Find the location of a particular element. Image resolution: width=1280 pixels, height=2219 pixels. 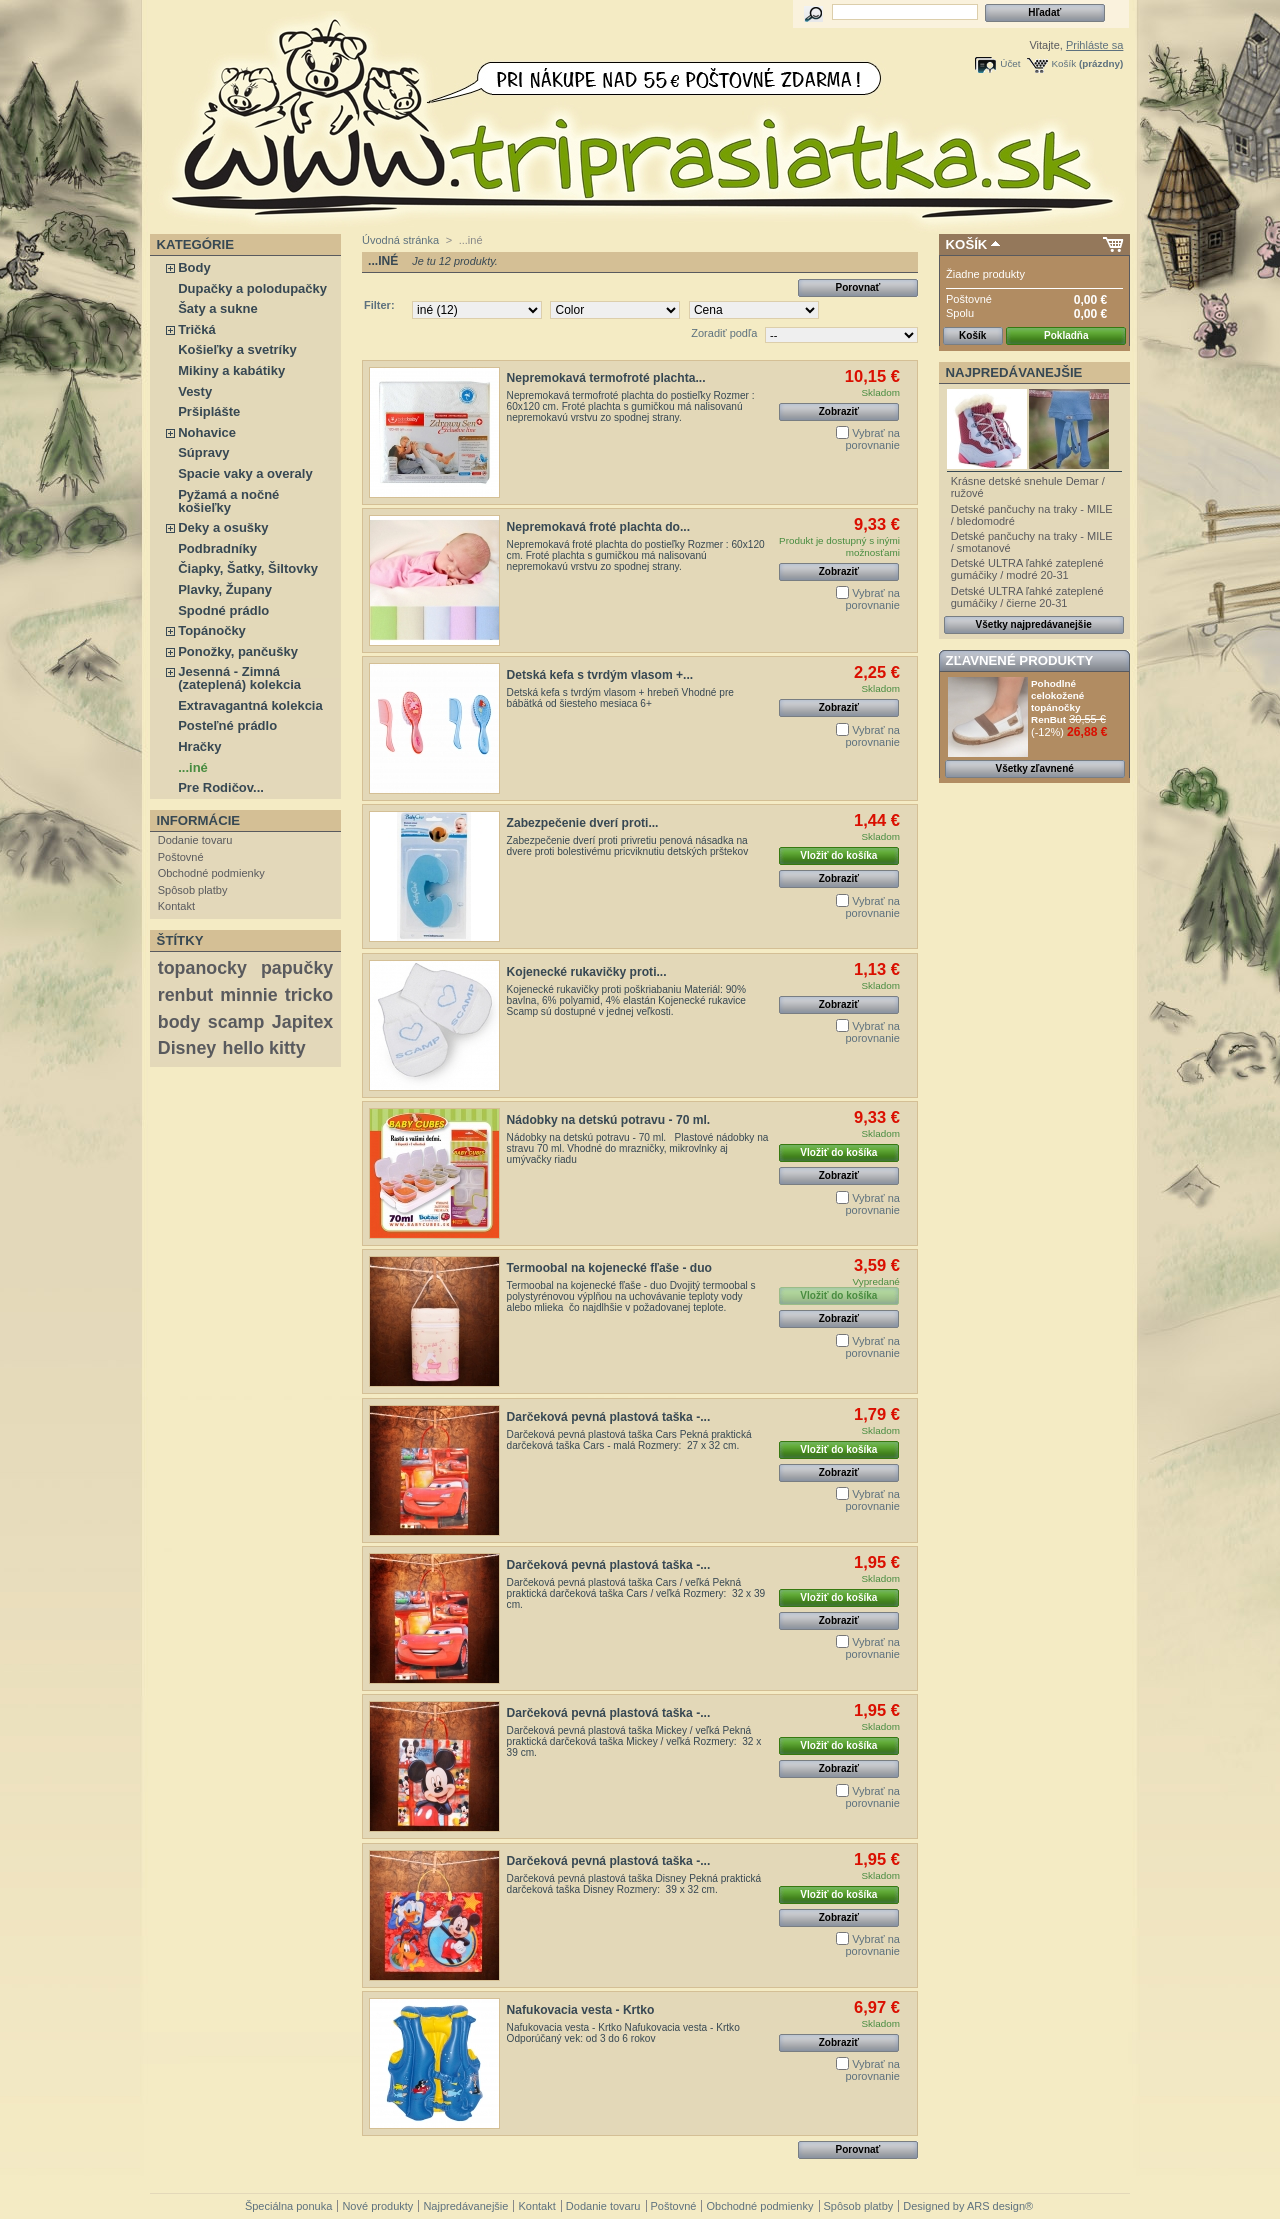

papučky is located at coordinates (297, 968).